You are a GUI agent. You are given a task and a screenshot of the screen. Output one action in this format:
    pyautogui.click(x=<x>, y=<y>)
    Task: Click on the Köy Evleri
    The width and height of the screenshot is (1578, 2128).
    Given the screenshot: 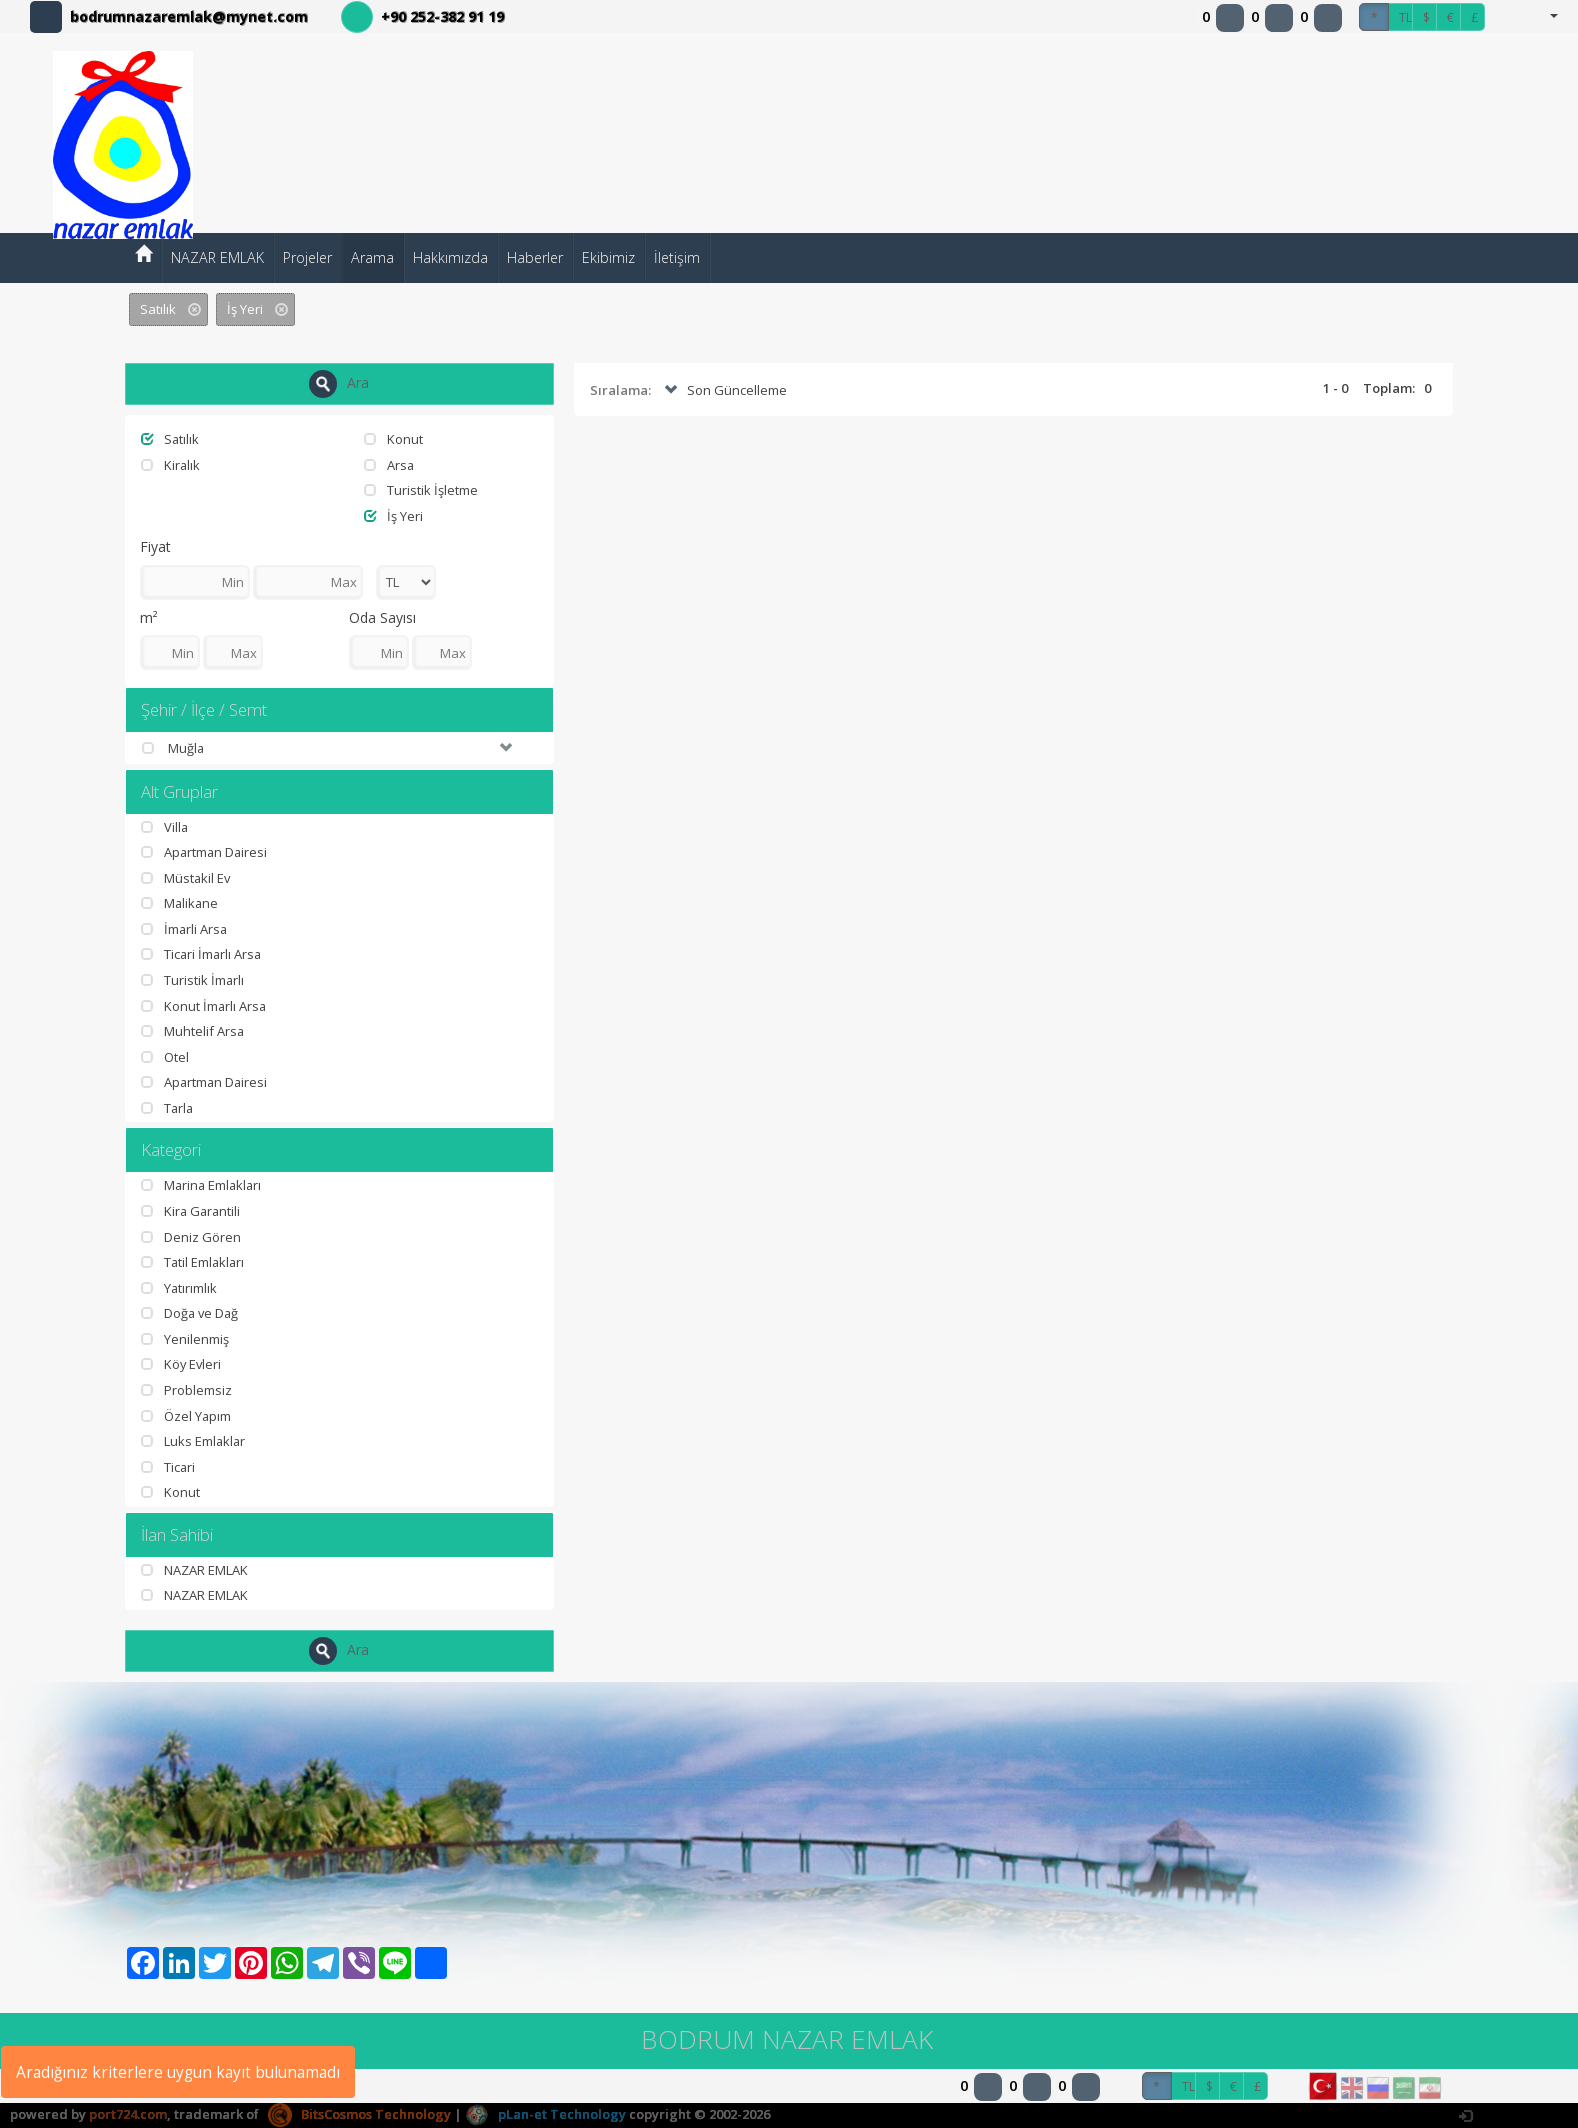 What is the action you would take?
    pyautogui.click(x=182, y=1365)
    